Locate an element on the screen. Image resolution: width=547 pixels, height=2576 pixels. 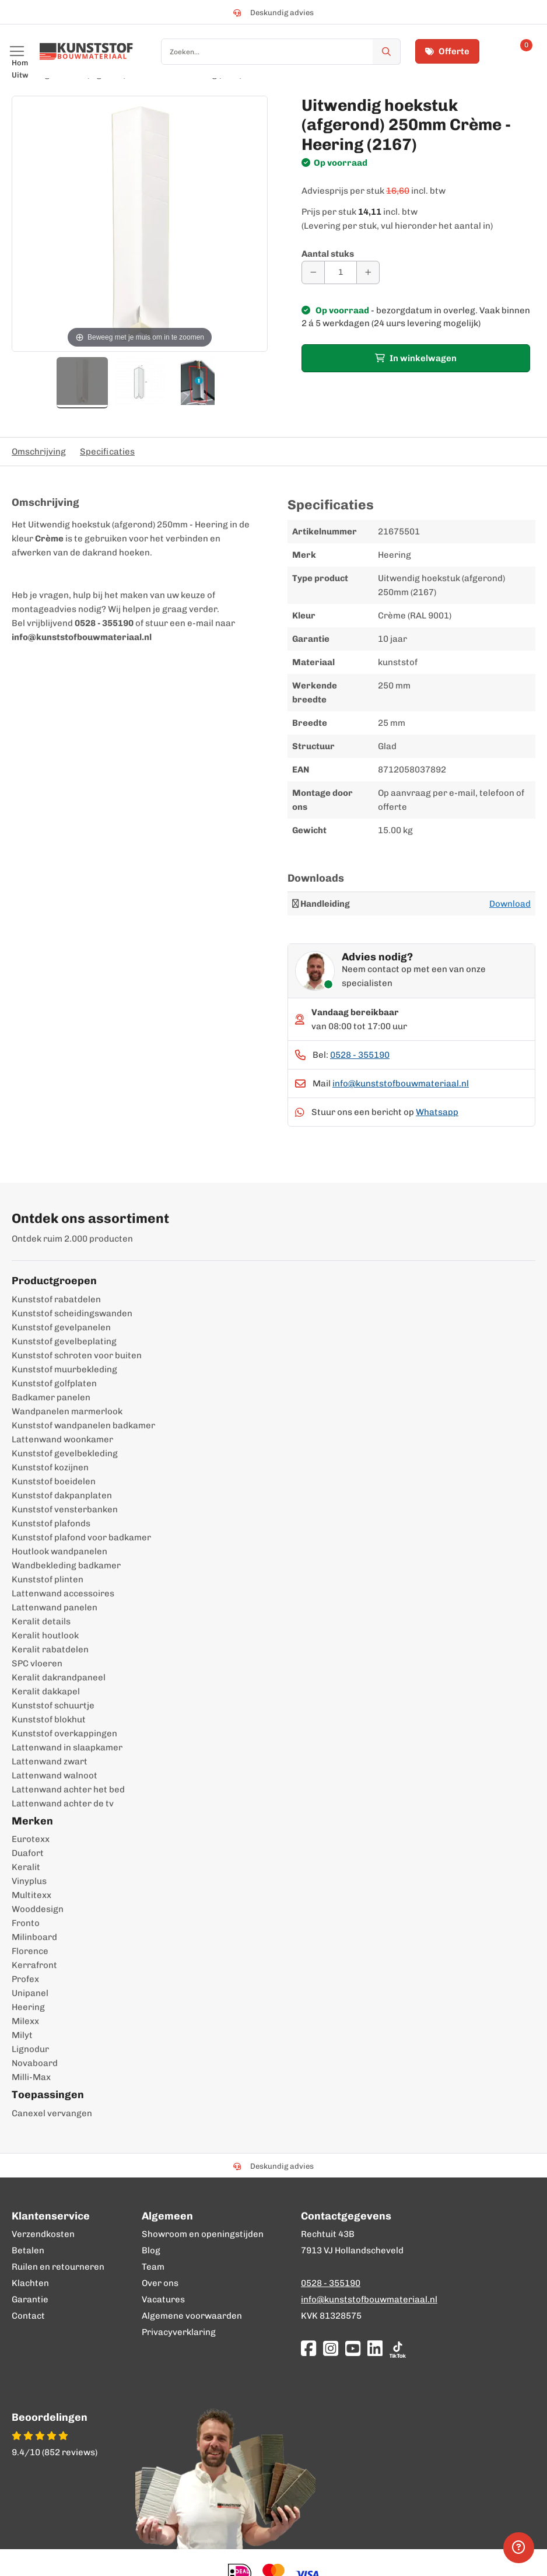
Milexx is located at coordinates (25, 2021).